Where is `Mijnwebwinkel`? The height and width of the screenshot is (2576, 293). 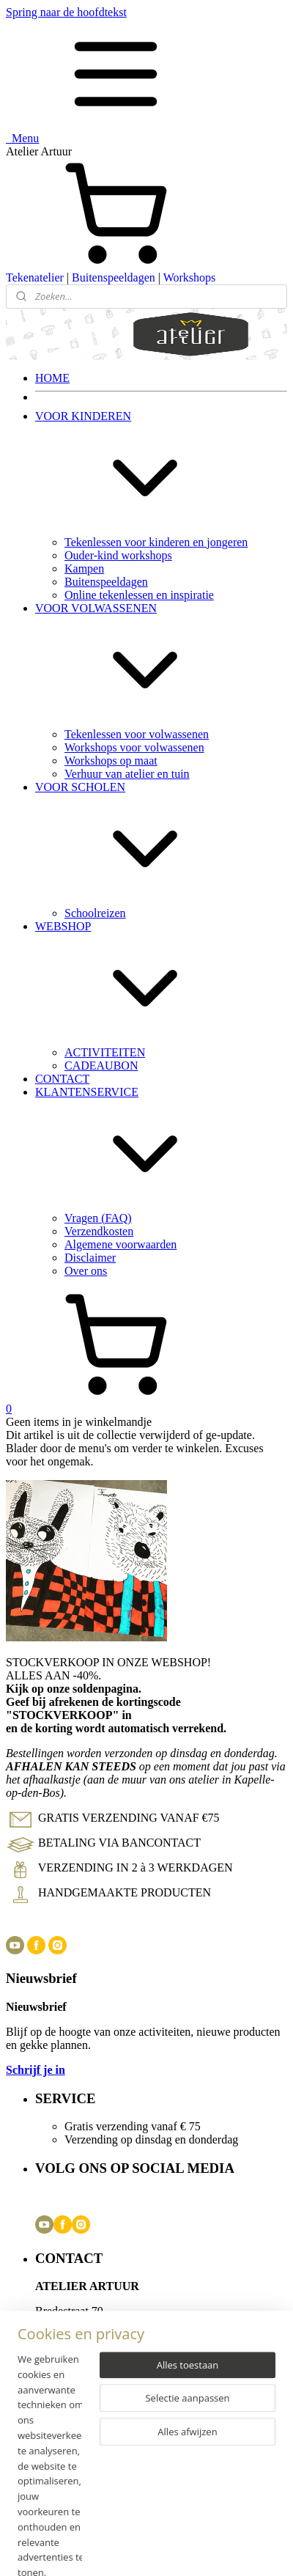
Mijnwebwinkel is located at coordinates (153, 2563).